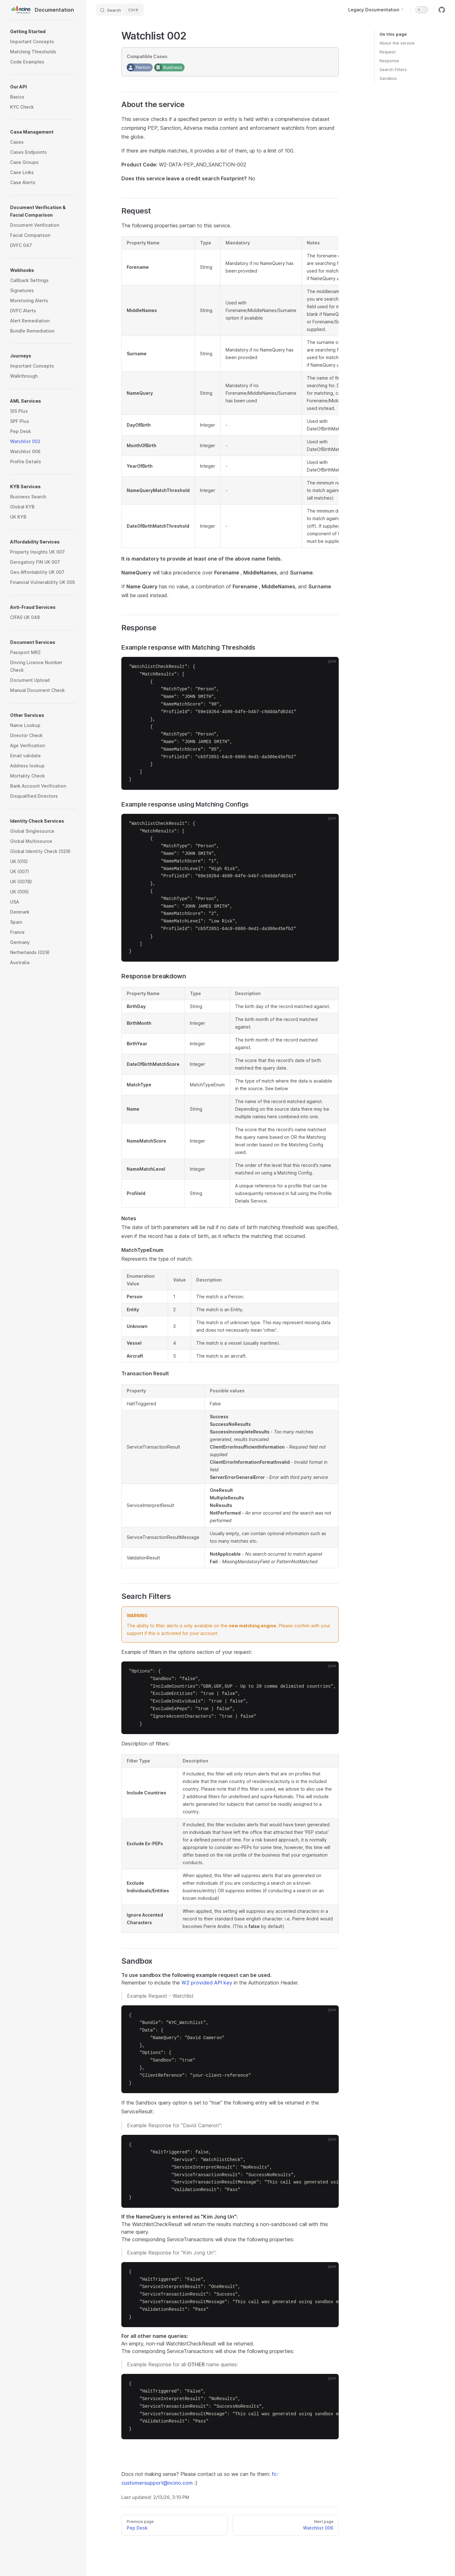 This screenshot has width=455, height=2576. Describe the element at coordinates (397, 42) in the screenshot. I see `About the service` at that location.